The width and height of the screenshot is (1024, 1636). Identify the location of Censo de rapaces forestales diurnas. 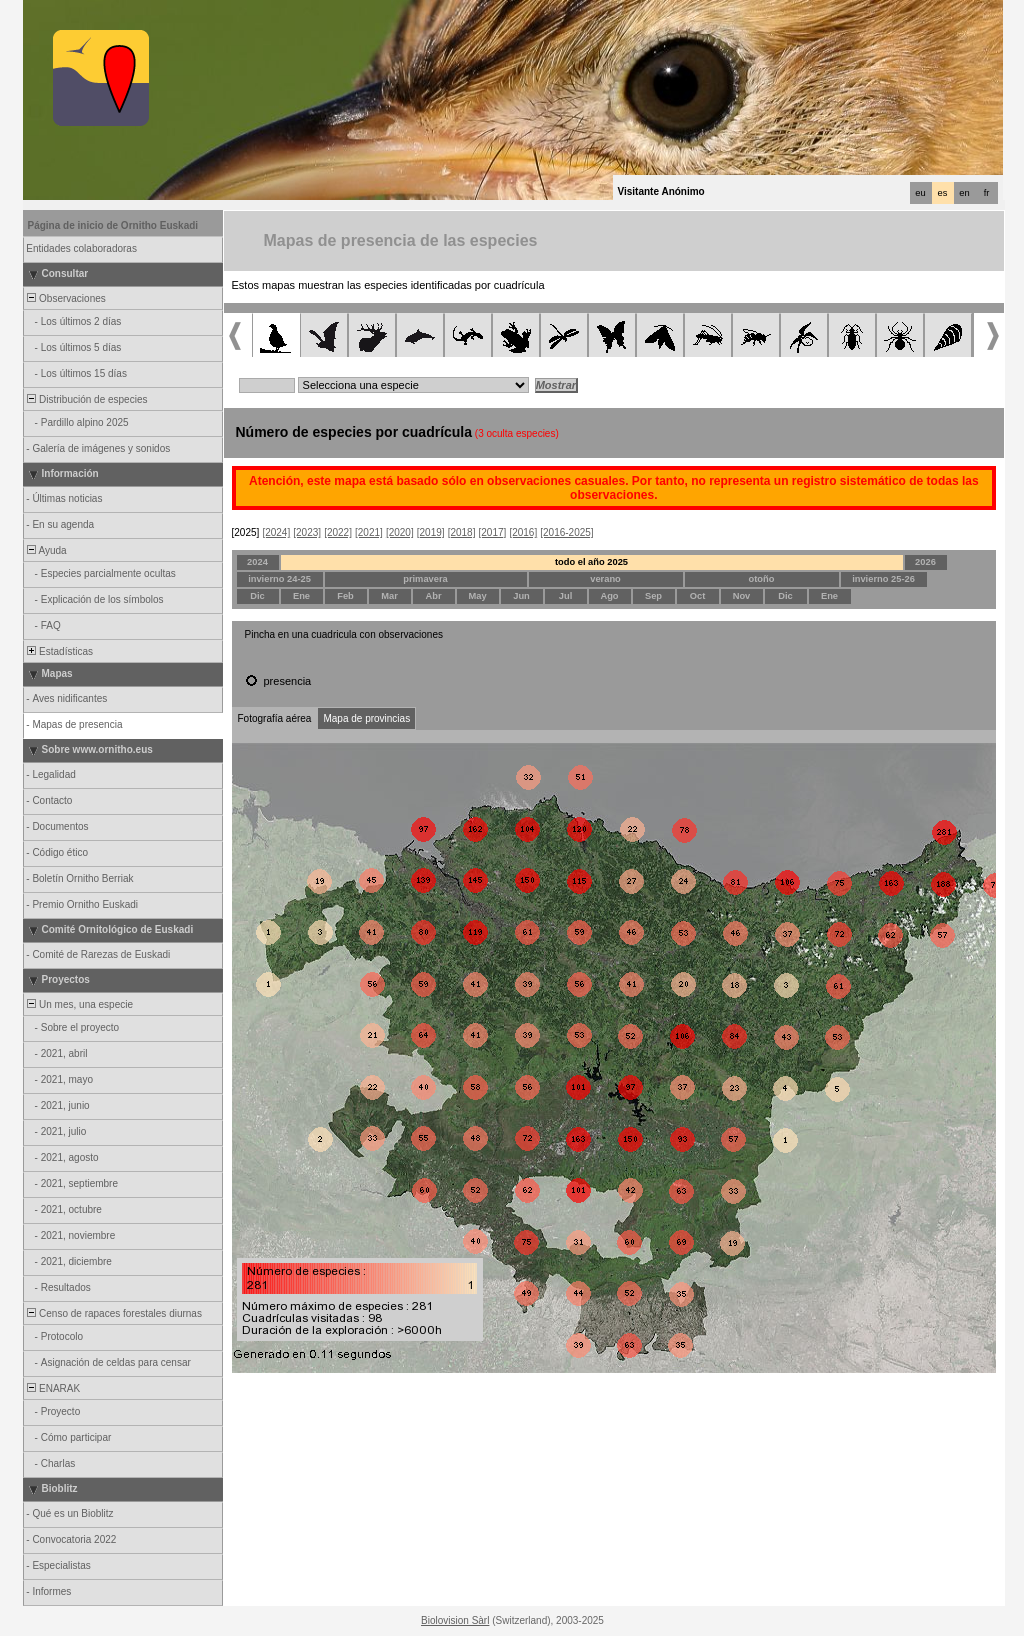
(113, 1313).